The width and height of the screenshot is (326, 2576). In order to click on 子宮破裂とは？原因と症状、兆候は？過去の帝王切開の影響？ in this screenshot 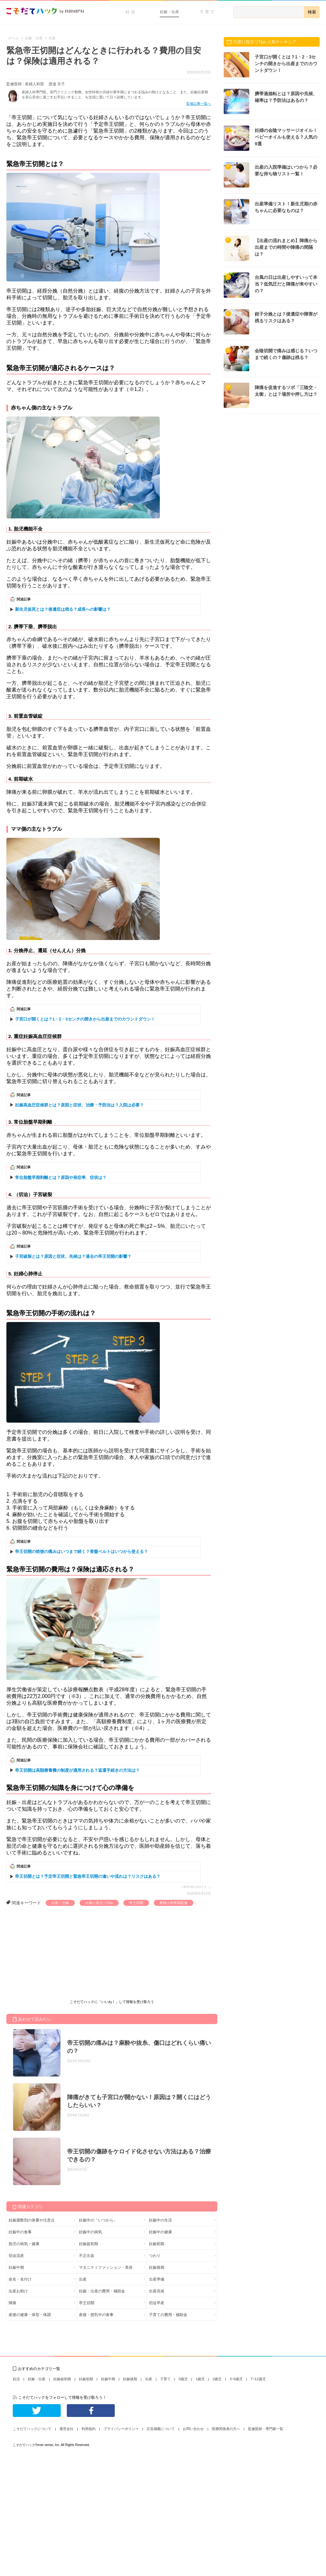, I will do `click(73, 1256)`.